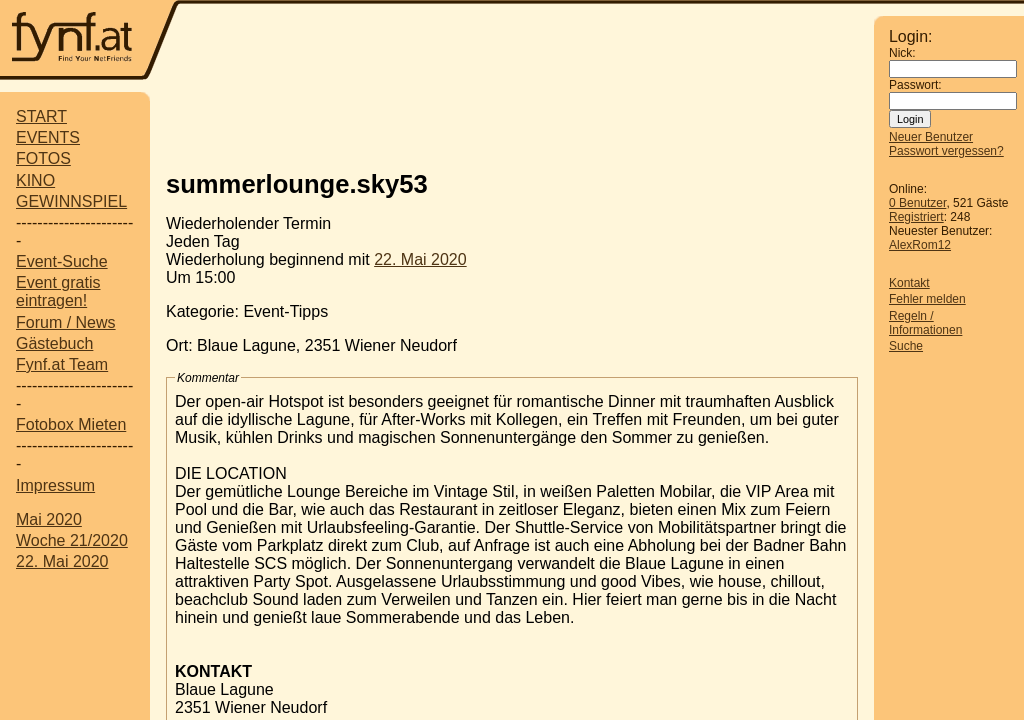 This screenshot has height=720, width=1024. Describe the element at coordinates (62, 261) in the screenshot. I see `Event-Suche` at that location.